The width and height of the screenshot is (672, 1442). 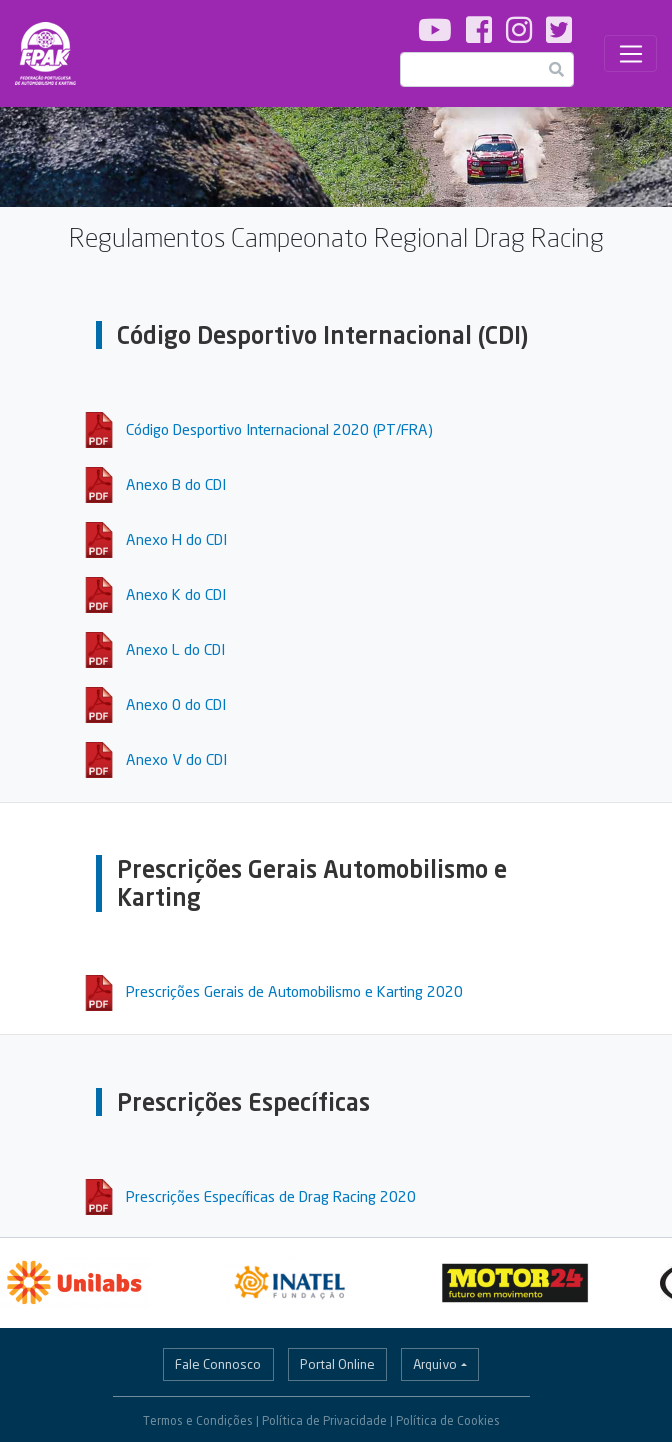 What do you see at coordinates (279, 429) in the screenshot?
I see `Código Desportivo Internacional 2020 (PT/FRA)` at bounding box center [279, 429].